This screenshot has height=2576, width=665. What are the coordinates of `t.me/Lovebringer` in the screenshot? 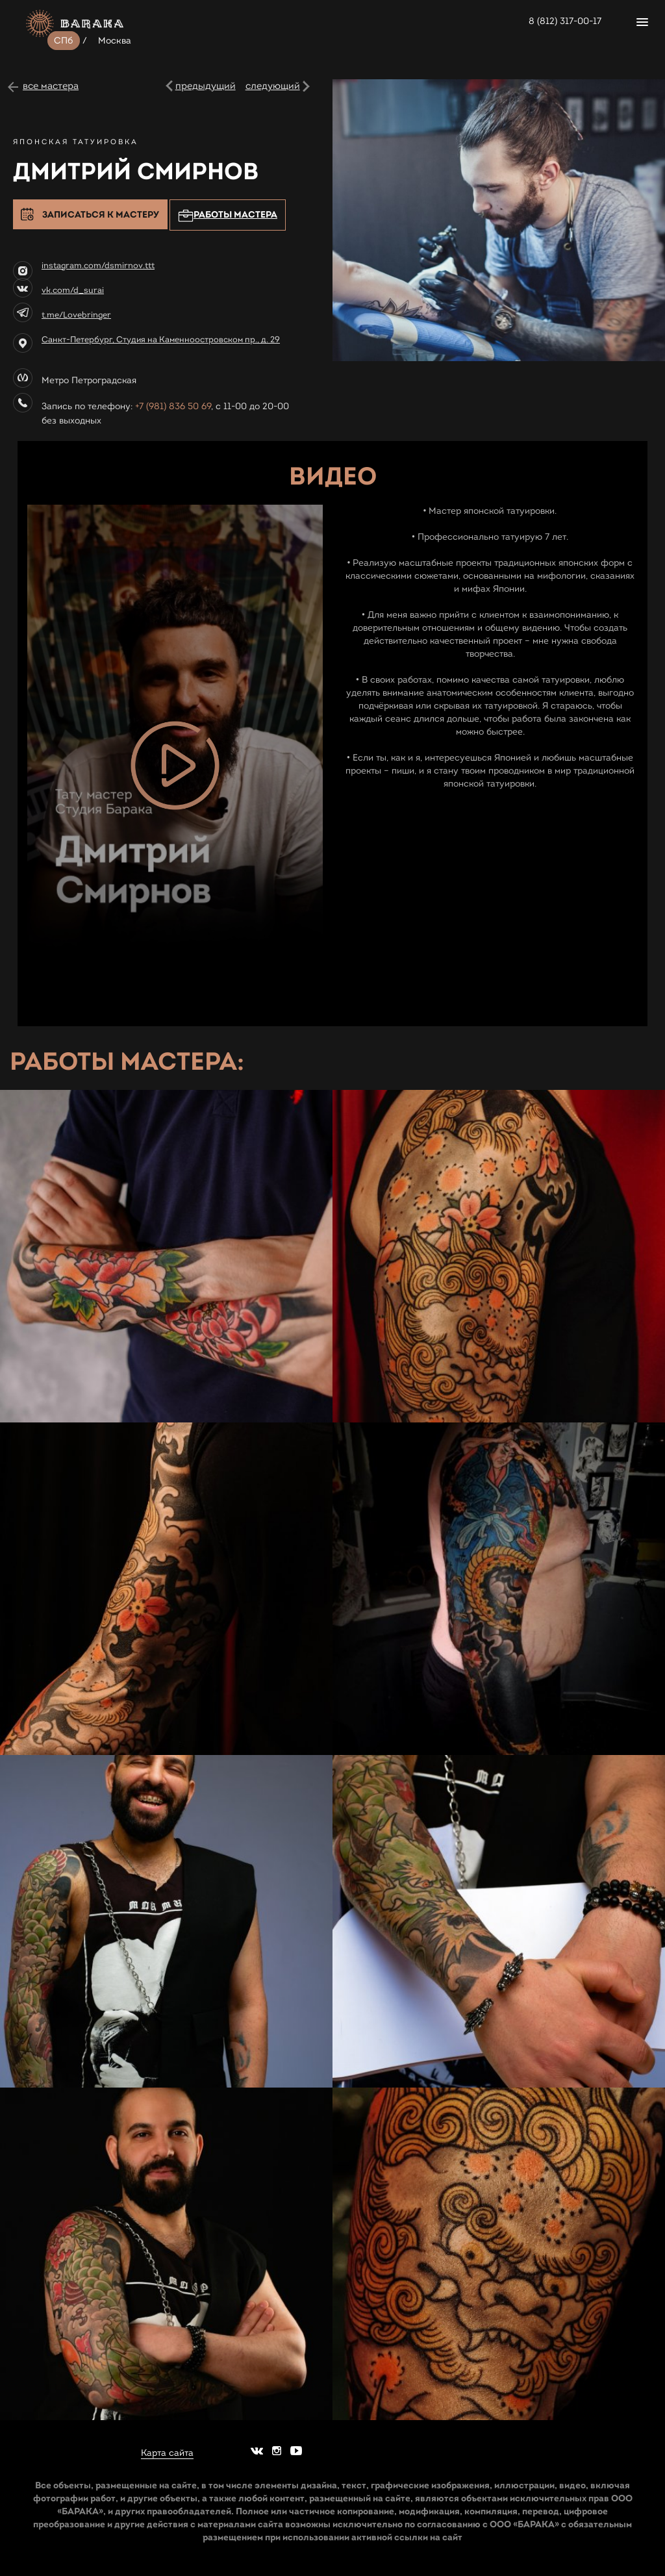 It's located at (76, 315).